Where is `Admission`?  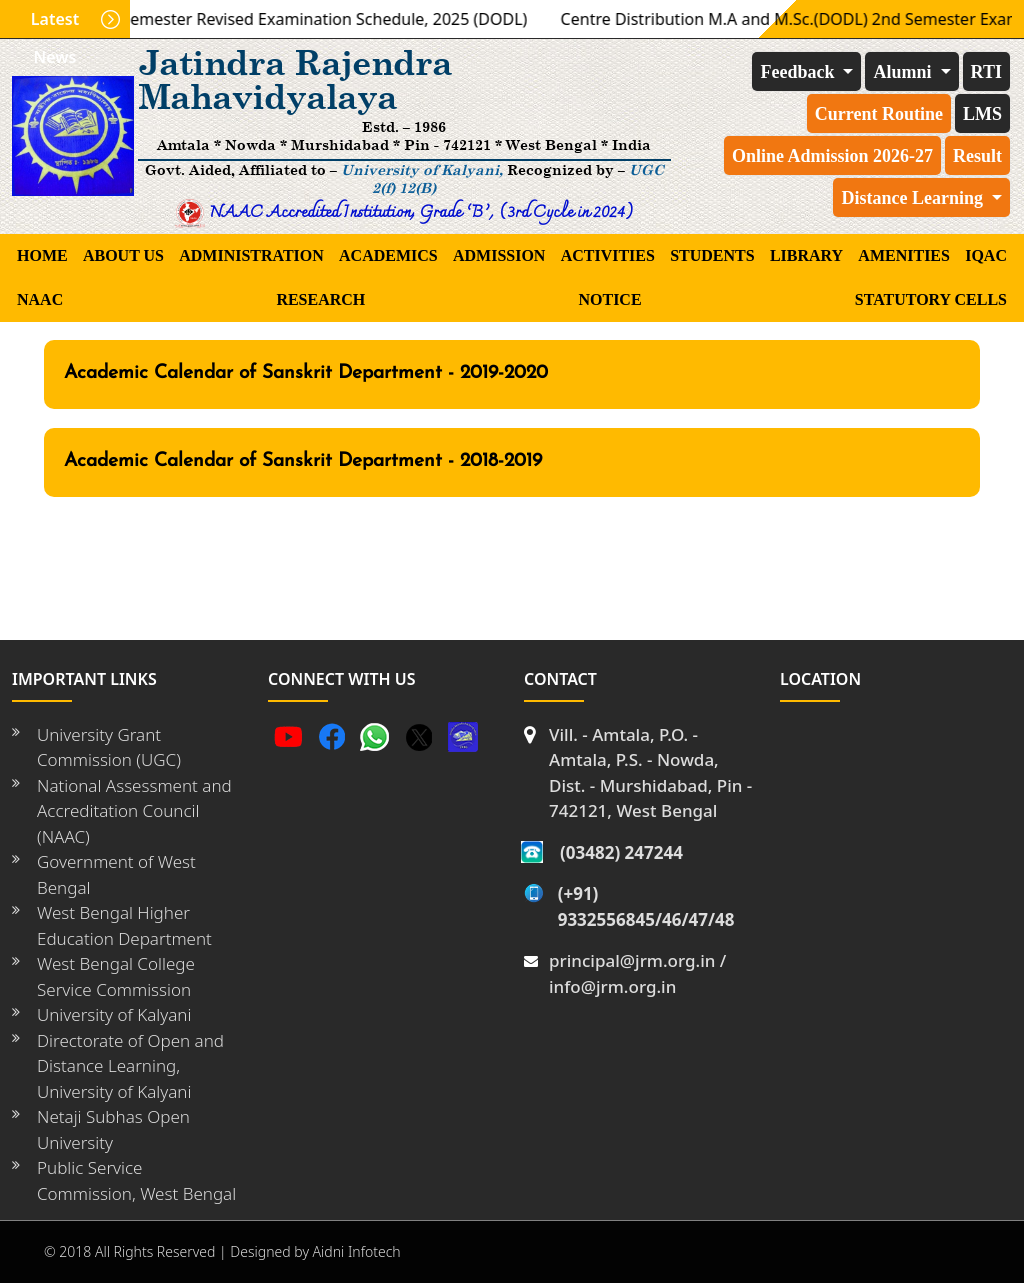
Admission is located at coordinates (499, 255).